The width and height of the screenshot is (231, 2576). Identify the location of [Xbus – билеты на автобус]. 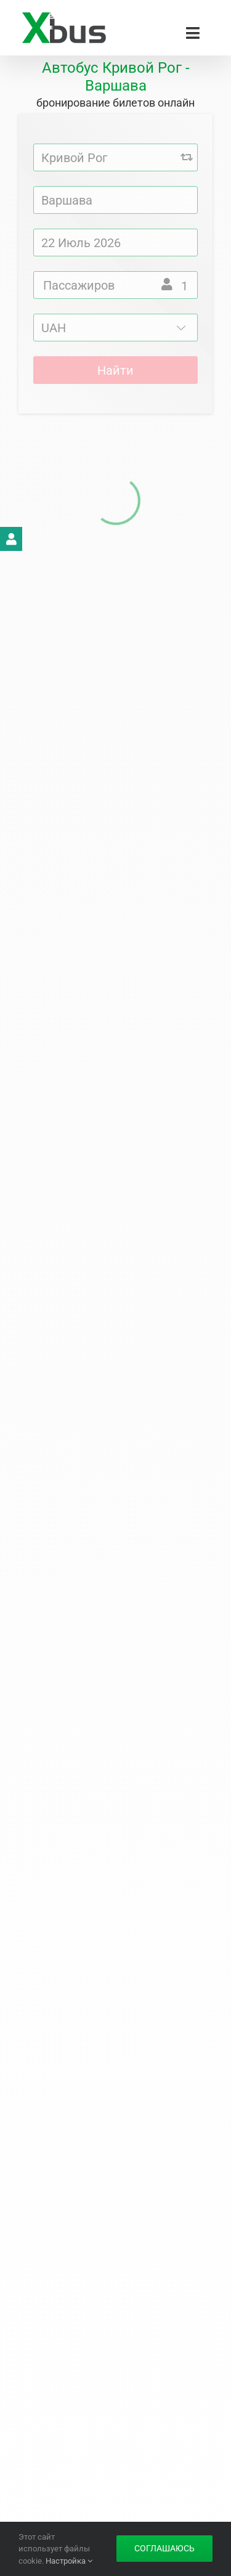
(63, 17).